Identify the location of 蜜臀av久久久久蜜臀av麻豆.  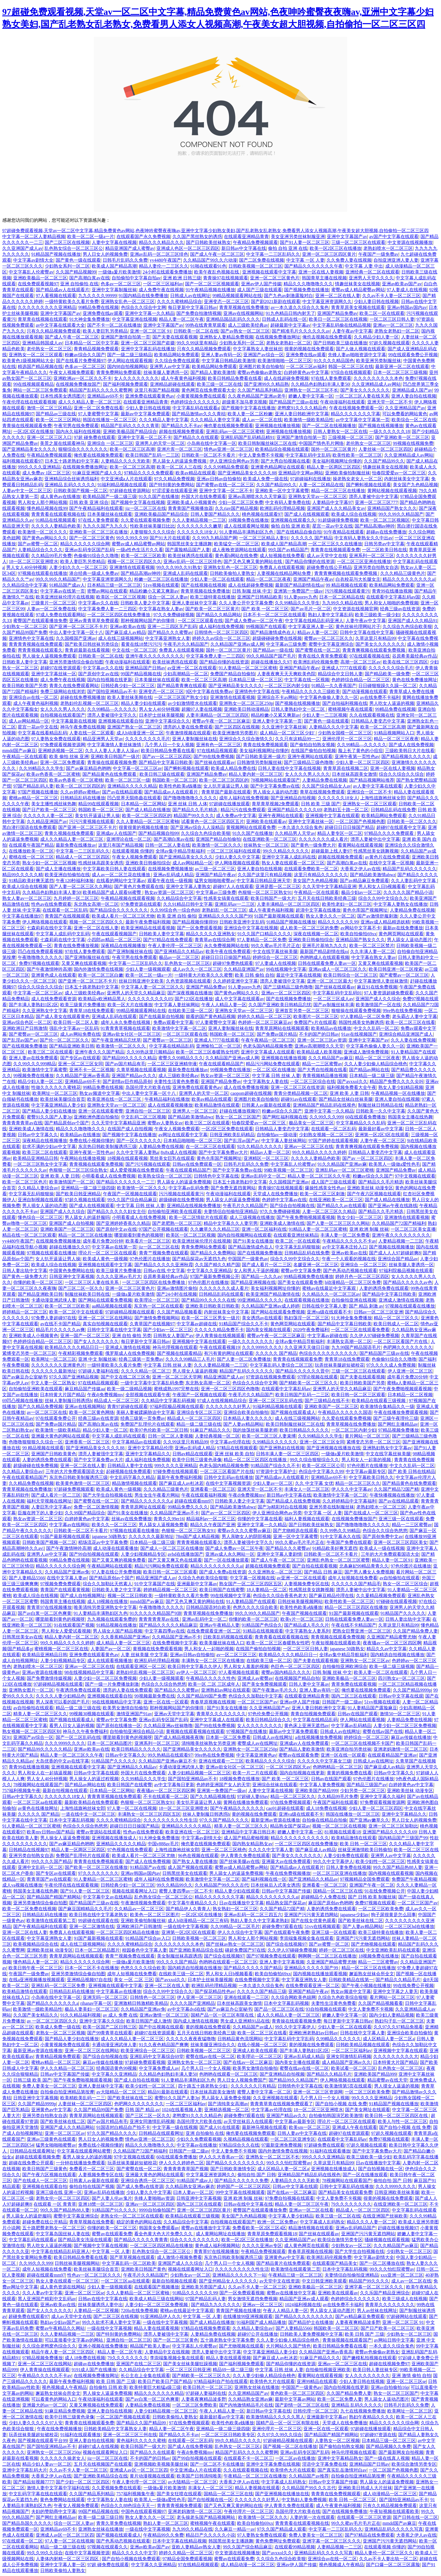
(244, 1530).